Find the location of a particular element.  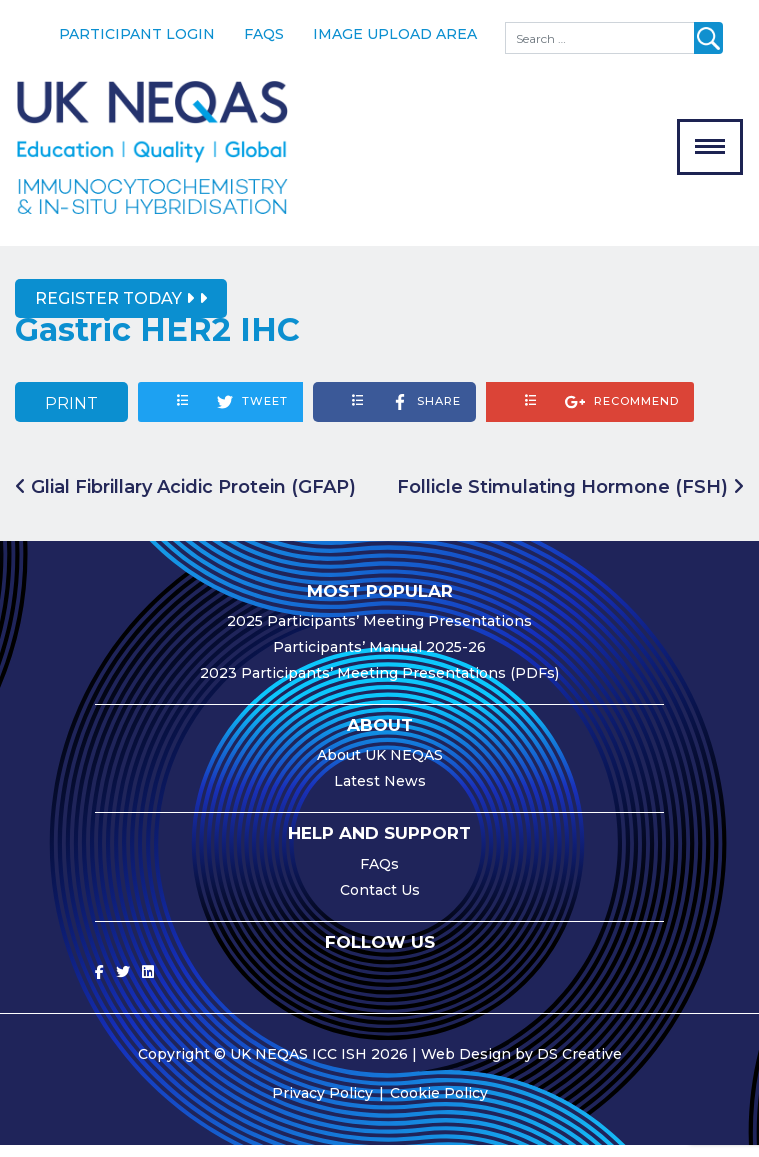

Privacy Policy is located at coordinates (322, 1105).